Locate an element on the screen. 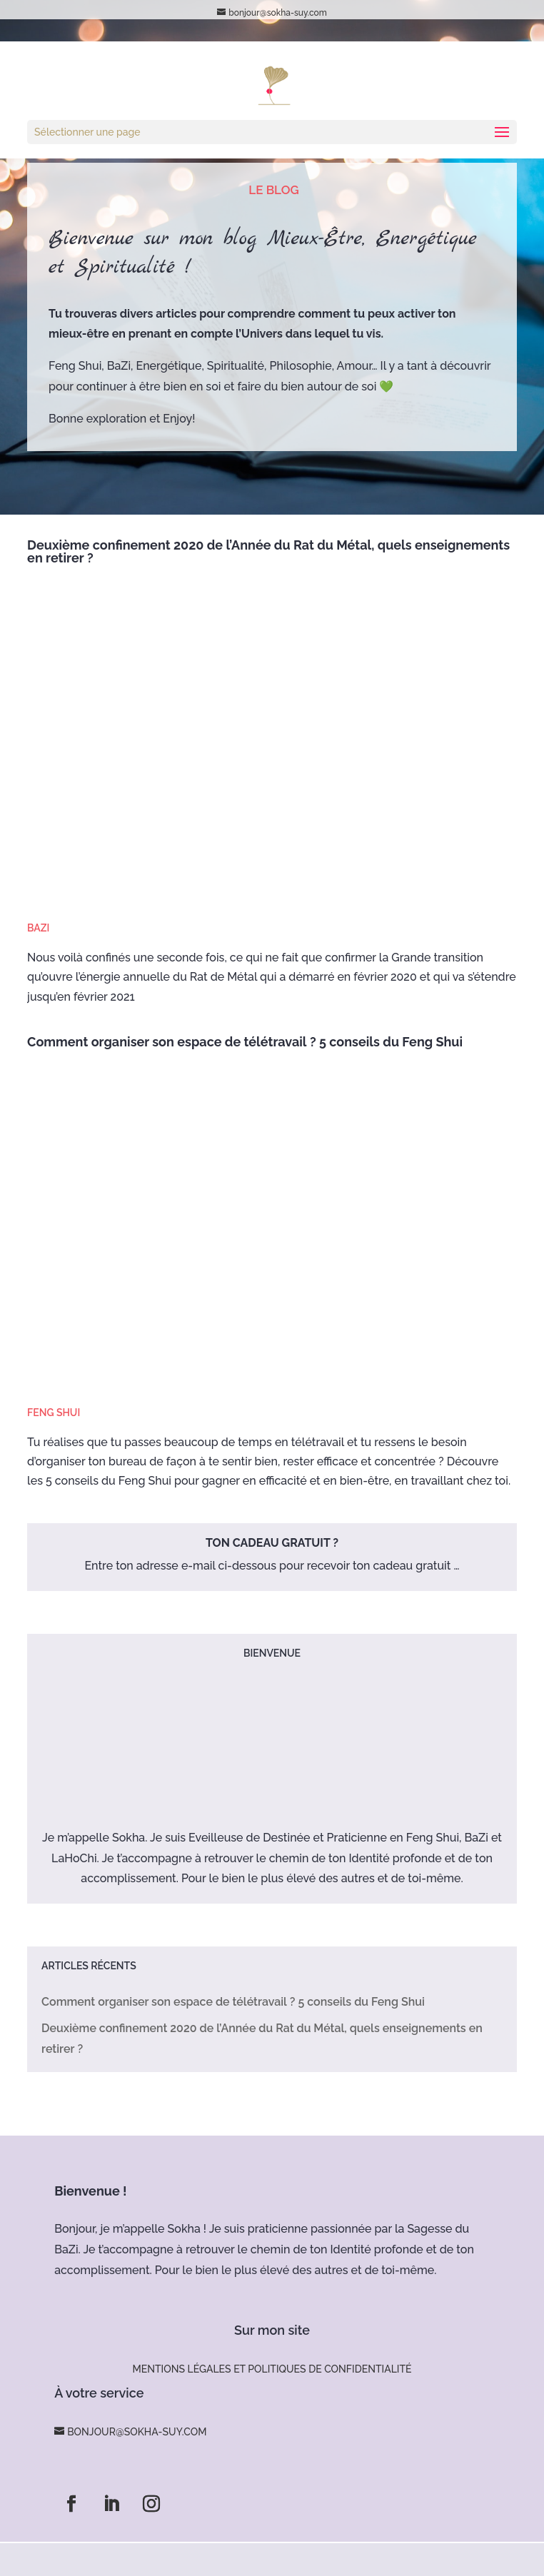  Mentions légales et politiques de confidentialité is located at coordinates (271, 2369).